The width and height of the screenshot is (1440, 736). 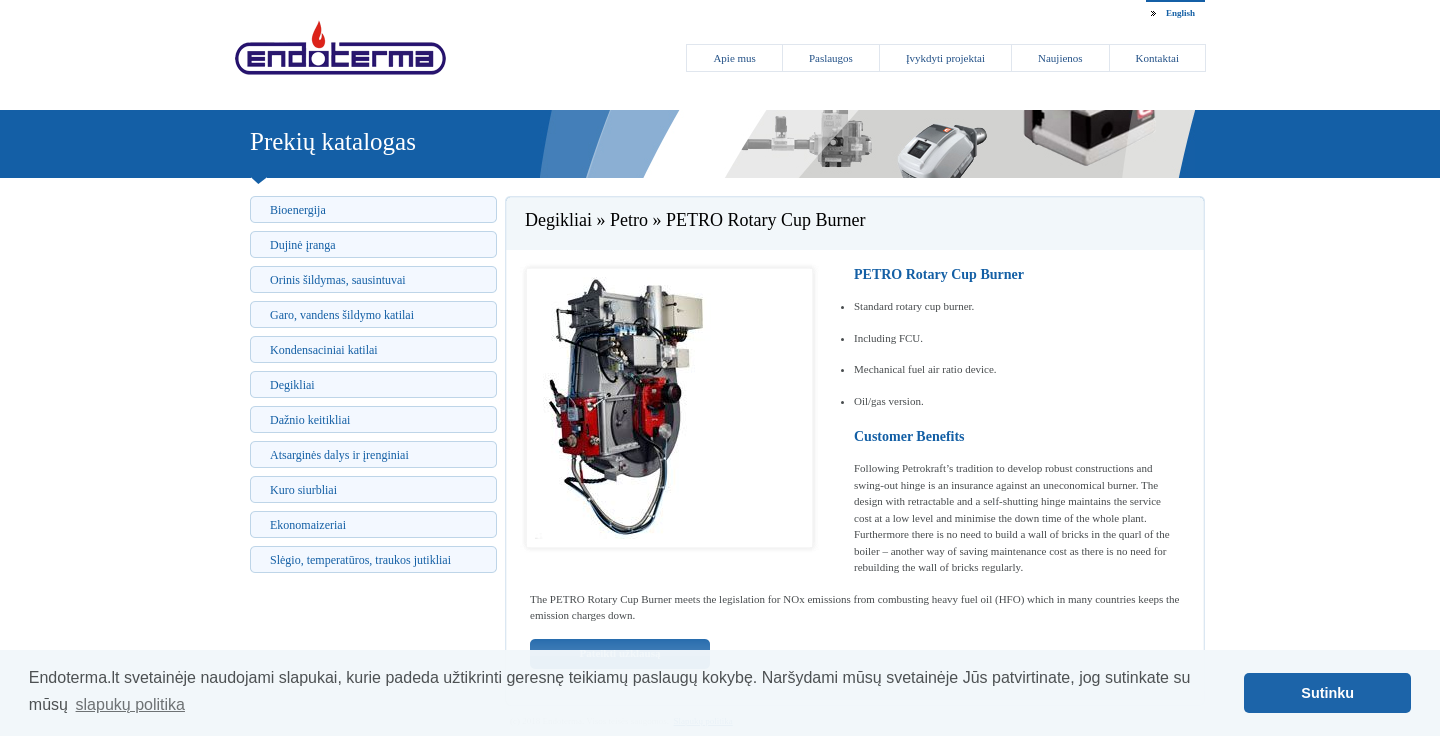 What do you see at coordinates (1157, 58) in the screenshot?
I see `Kontaktai` at bounding box center [1157, 58].